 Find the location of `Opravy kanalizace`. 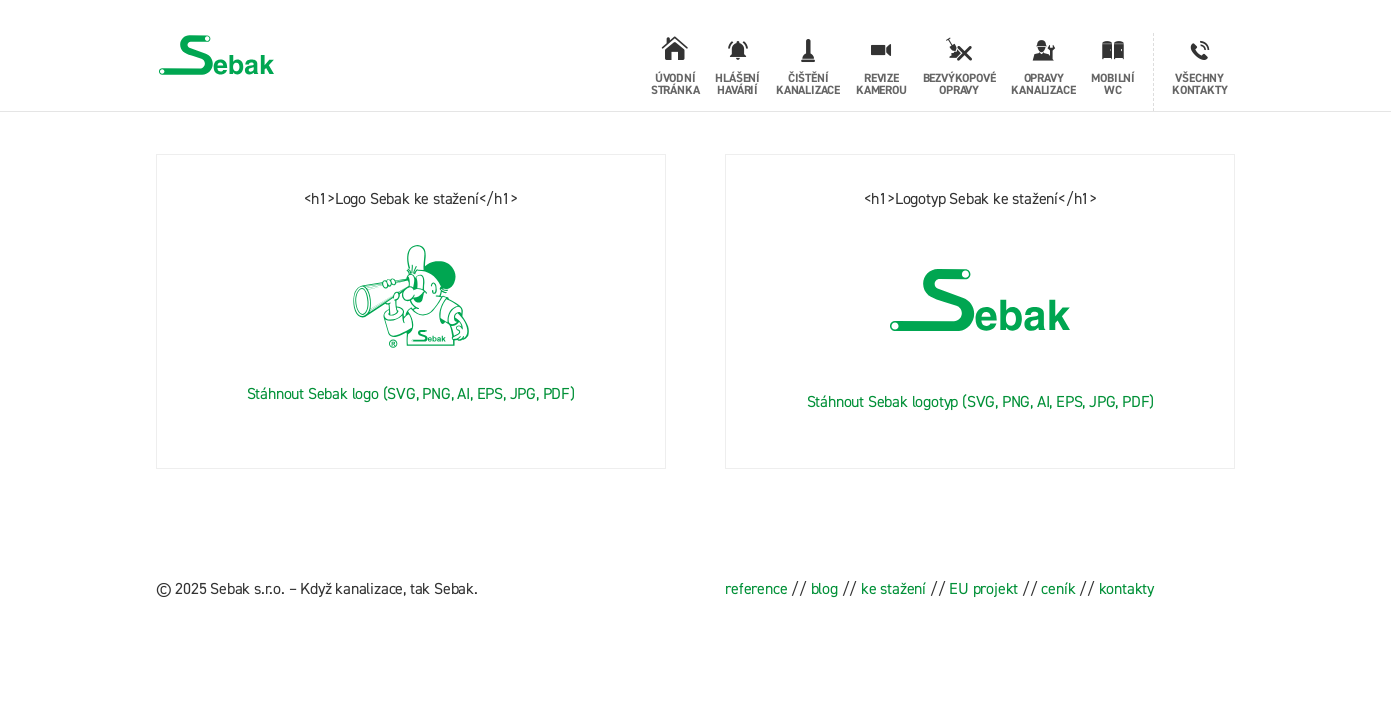

Opravy kanalizace is located at coordinates (1043, 84).